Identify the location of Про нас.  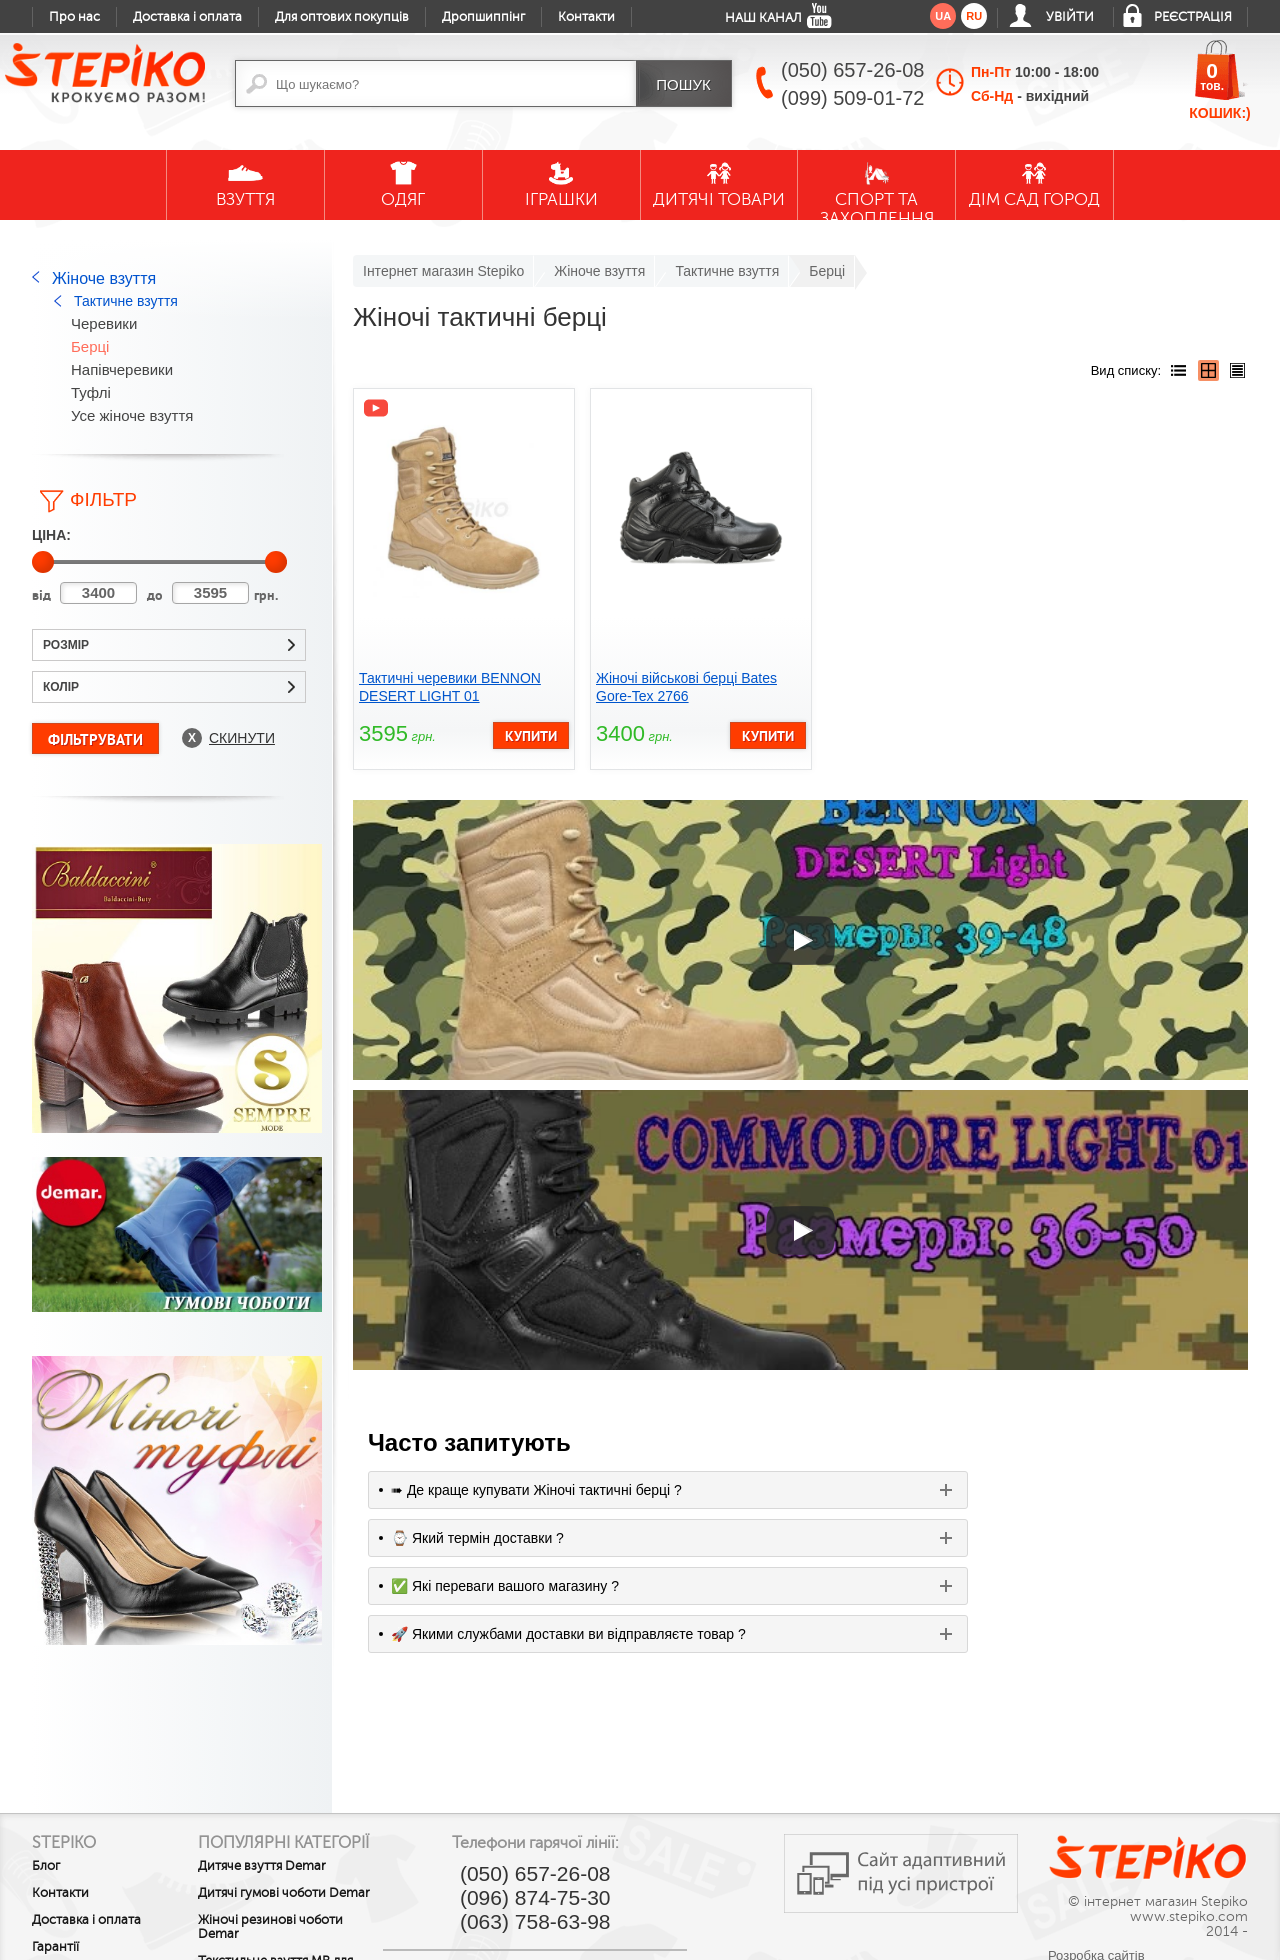
(74, 17).